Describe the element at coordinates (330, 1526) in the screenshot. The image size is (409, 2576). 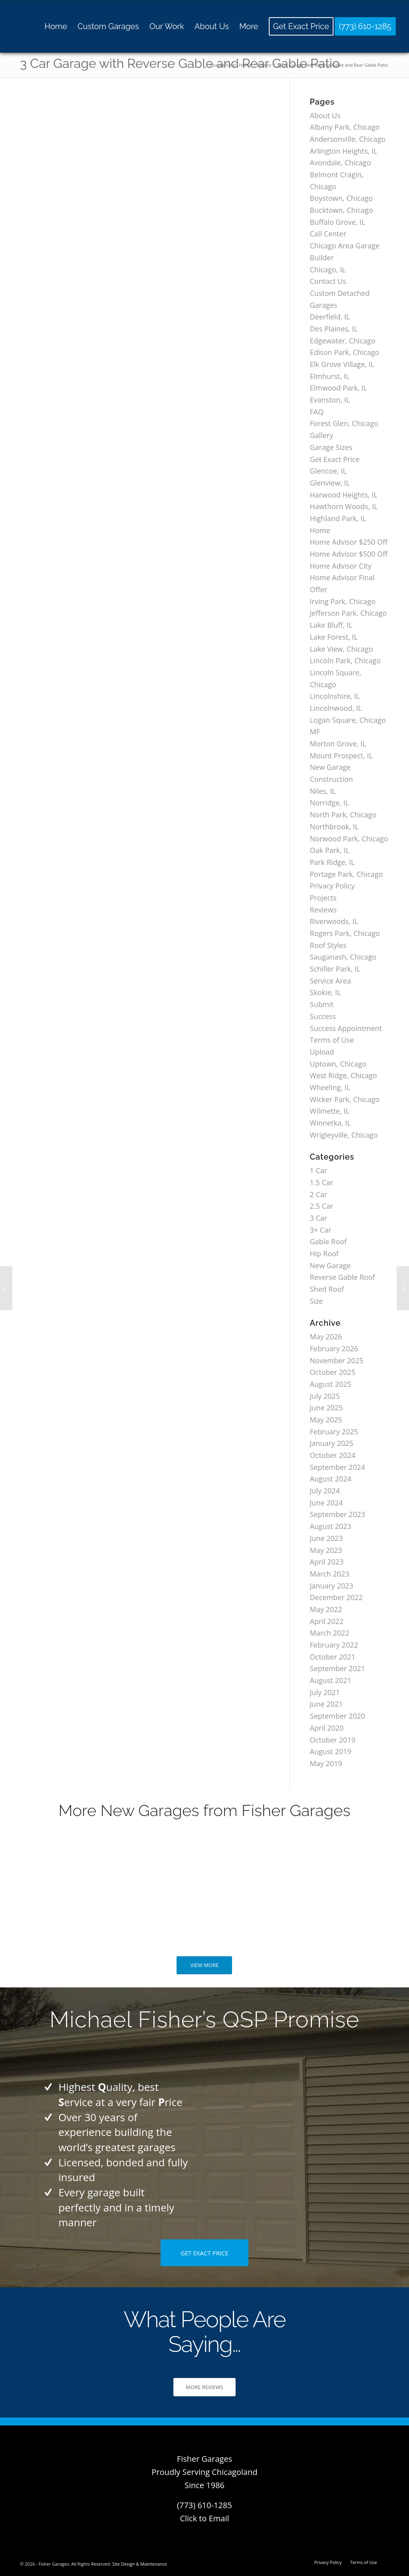
I see `August 2023` at that location.